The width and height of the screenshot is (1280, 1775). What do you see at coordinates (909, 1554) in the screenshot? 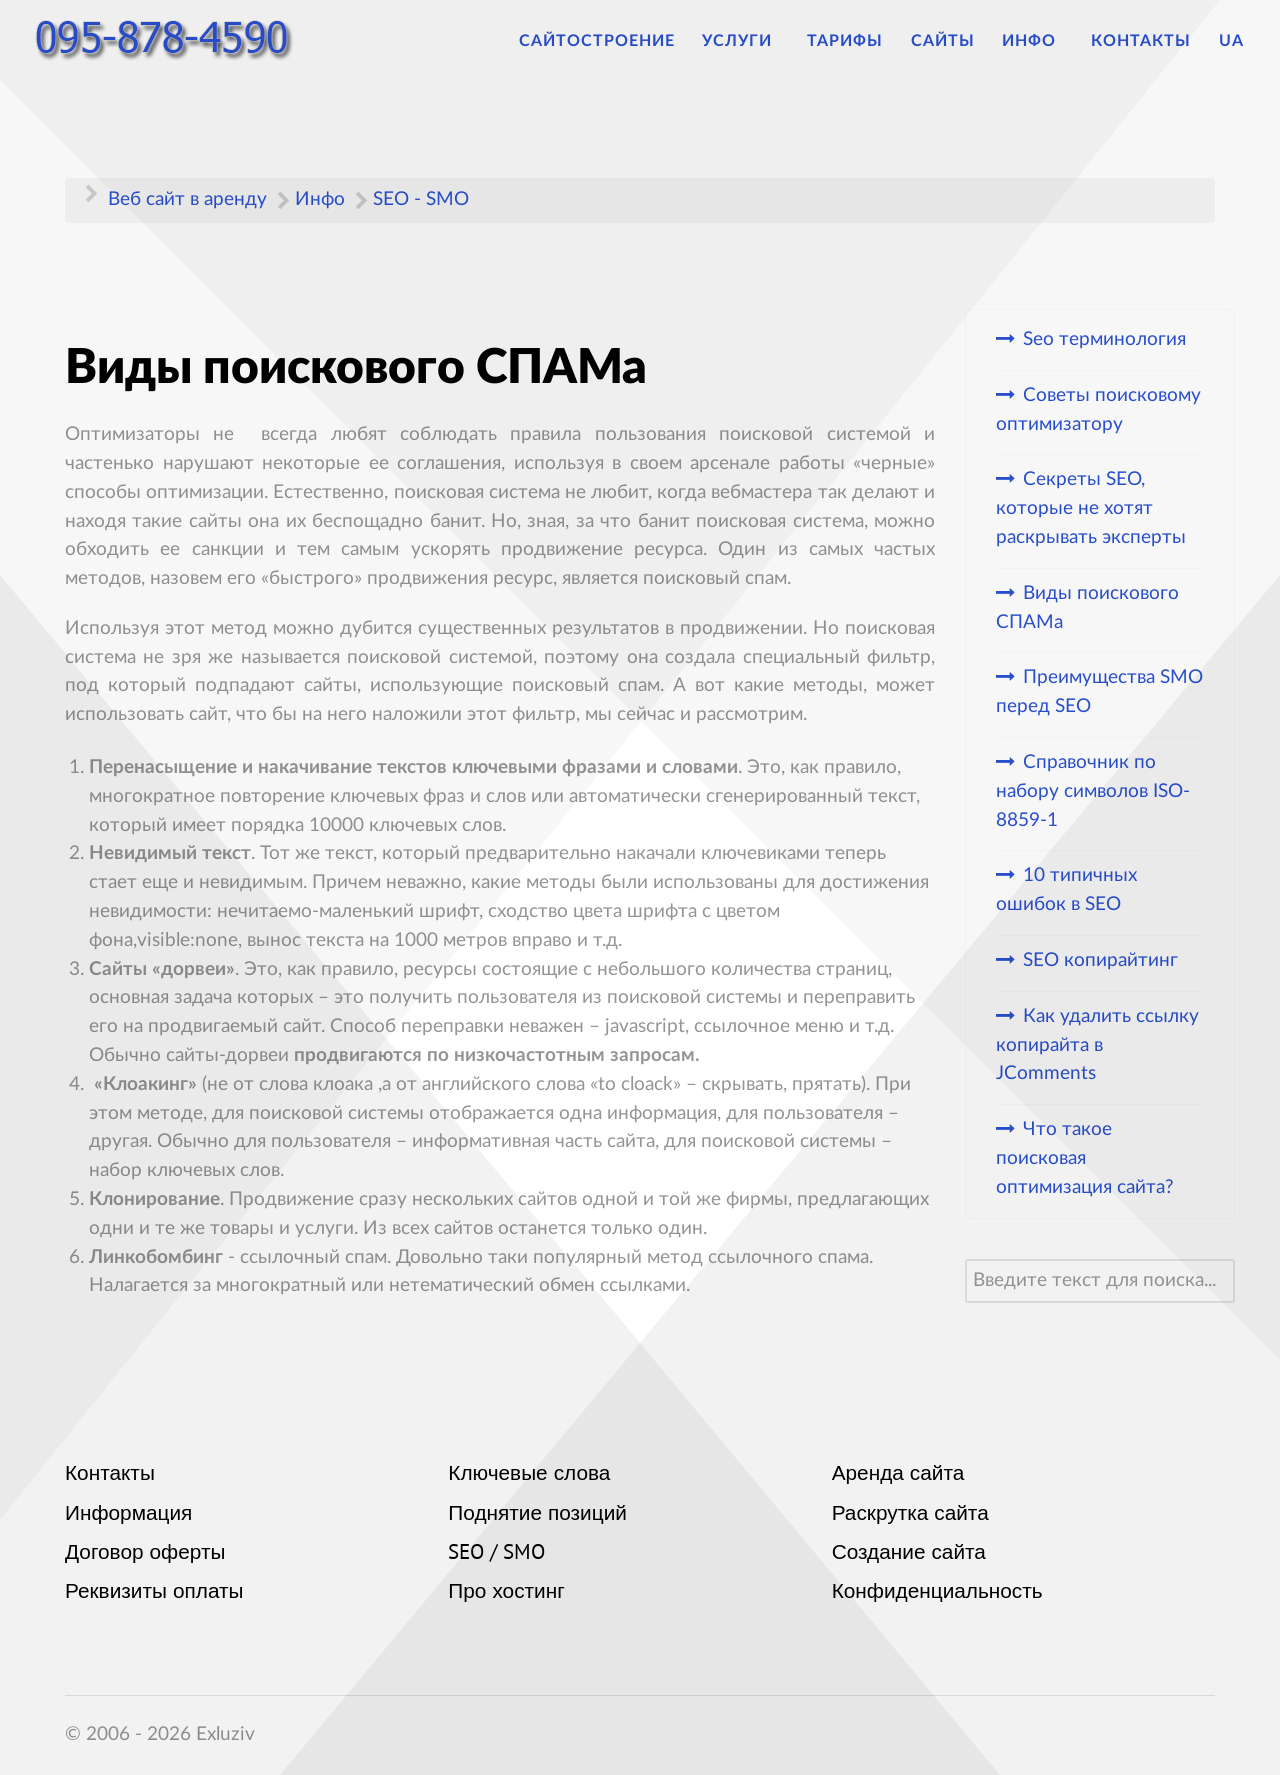
I see `Создание сайта` at bounding box center [909, 1554].